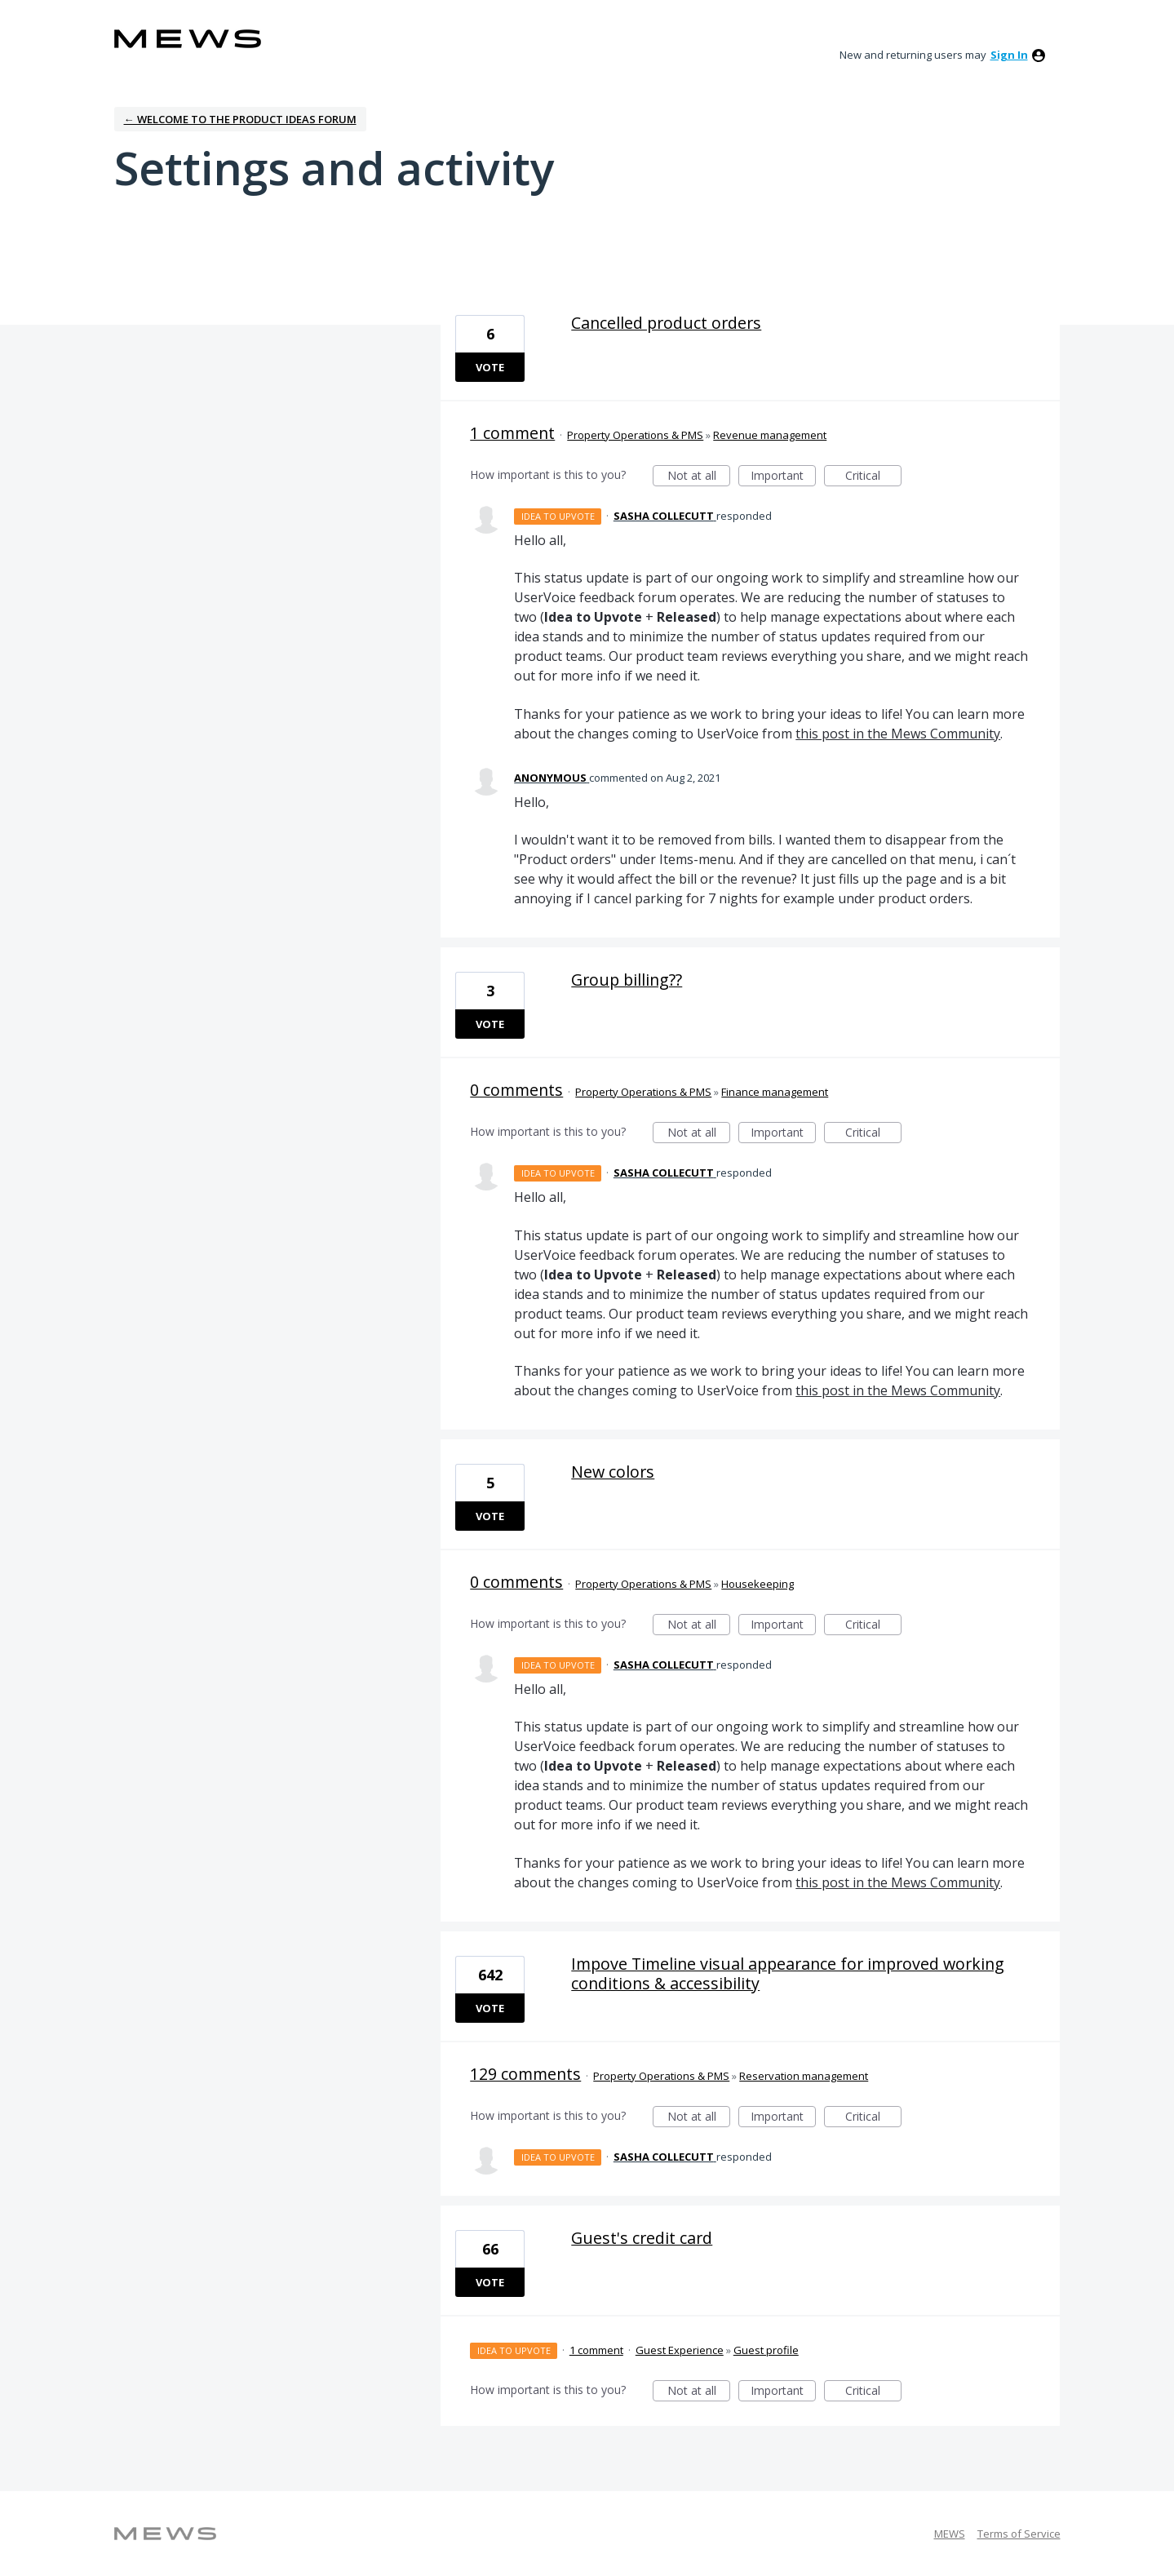 This screenshot has height=2576, width=1174. I want to click on 129 comments, so click(525, 2074).